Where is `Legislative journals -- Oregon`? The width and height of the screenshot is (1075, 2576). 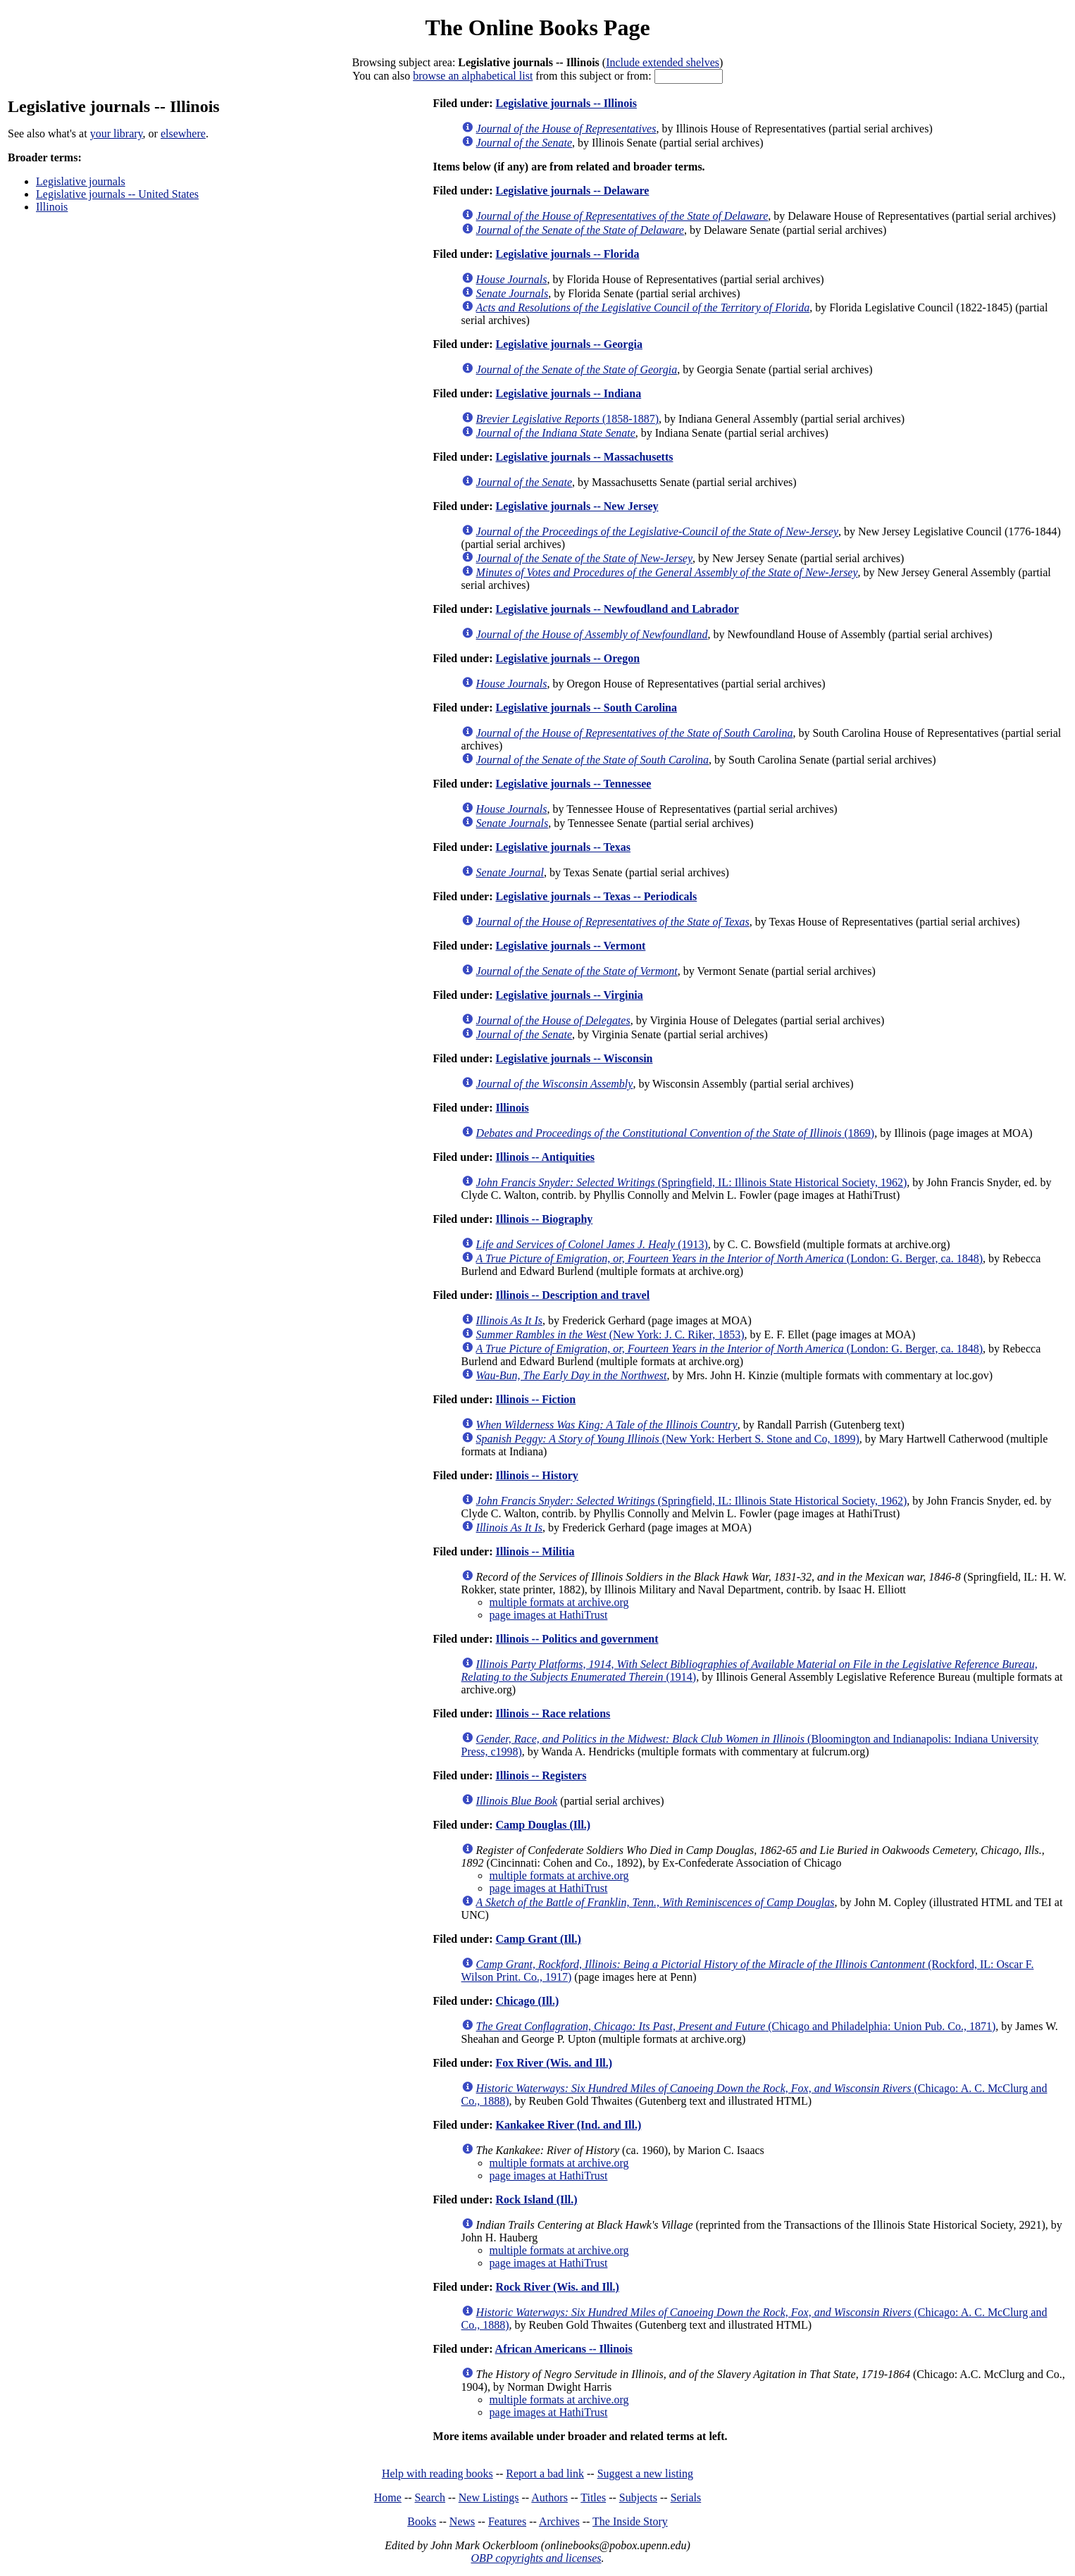
Legislative journals -- Oregon is located at coordinates (567, 658).